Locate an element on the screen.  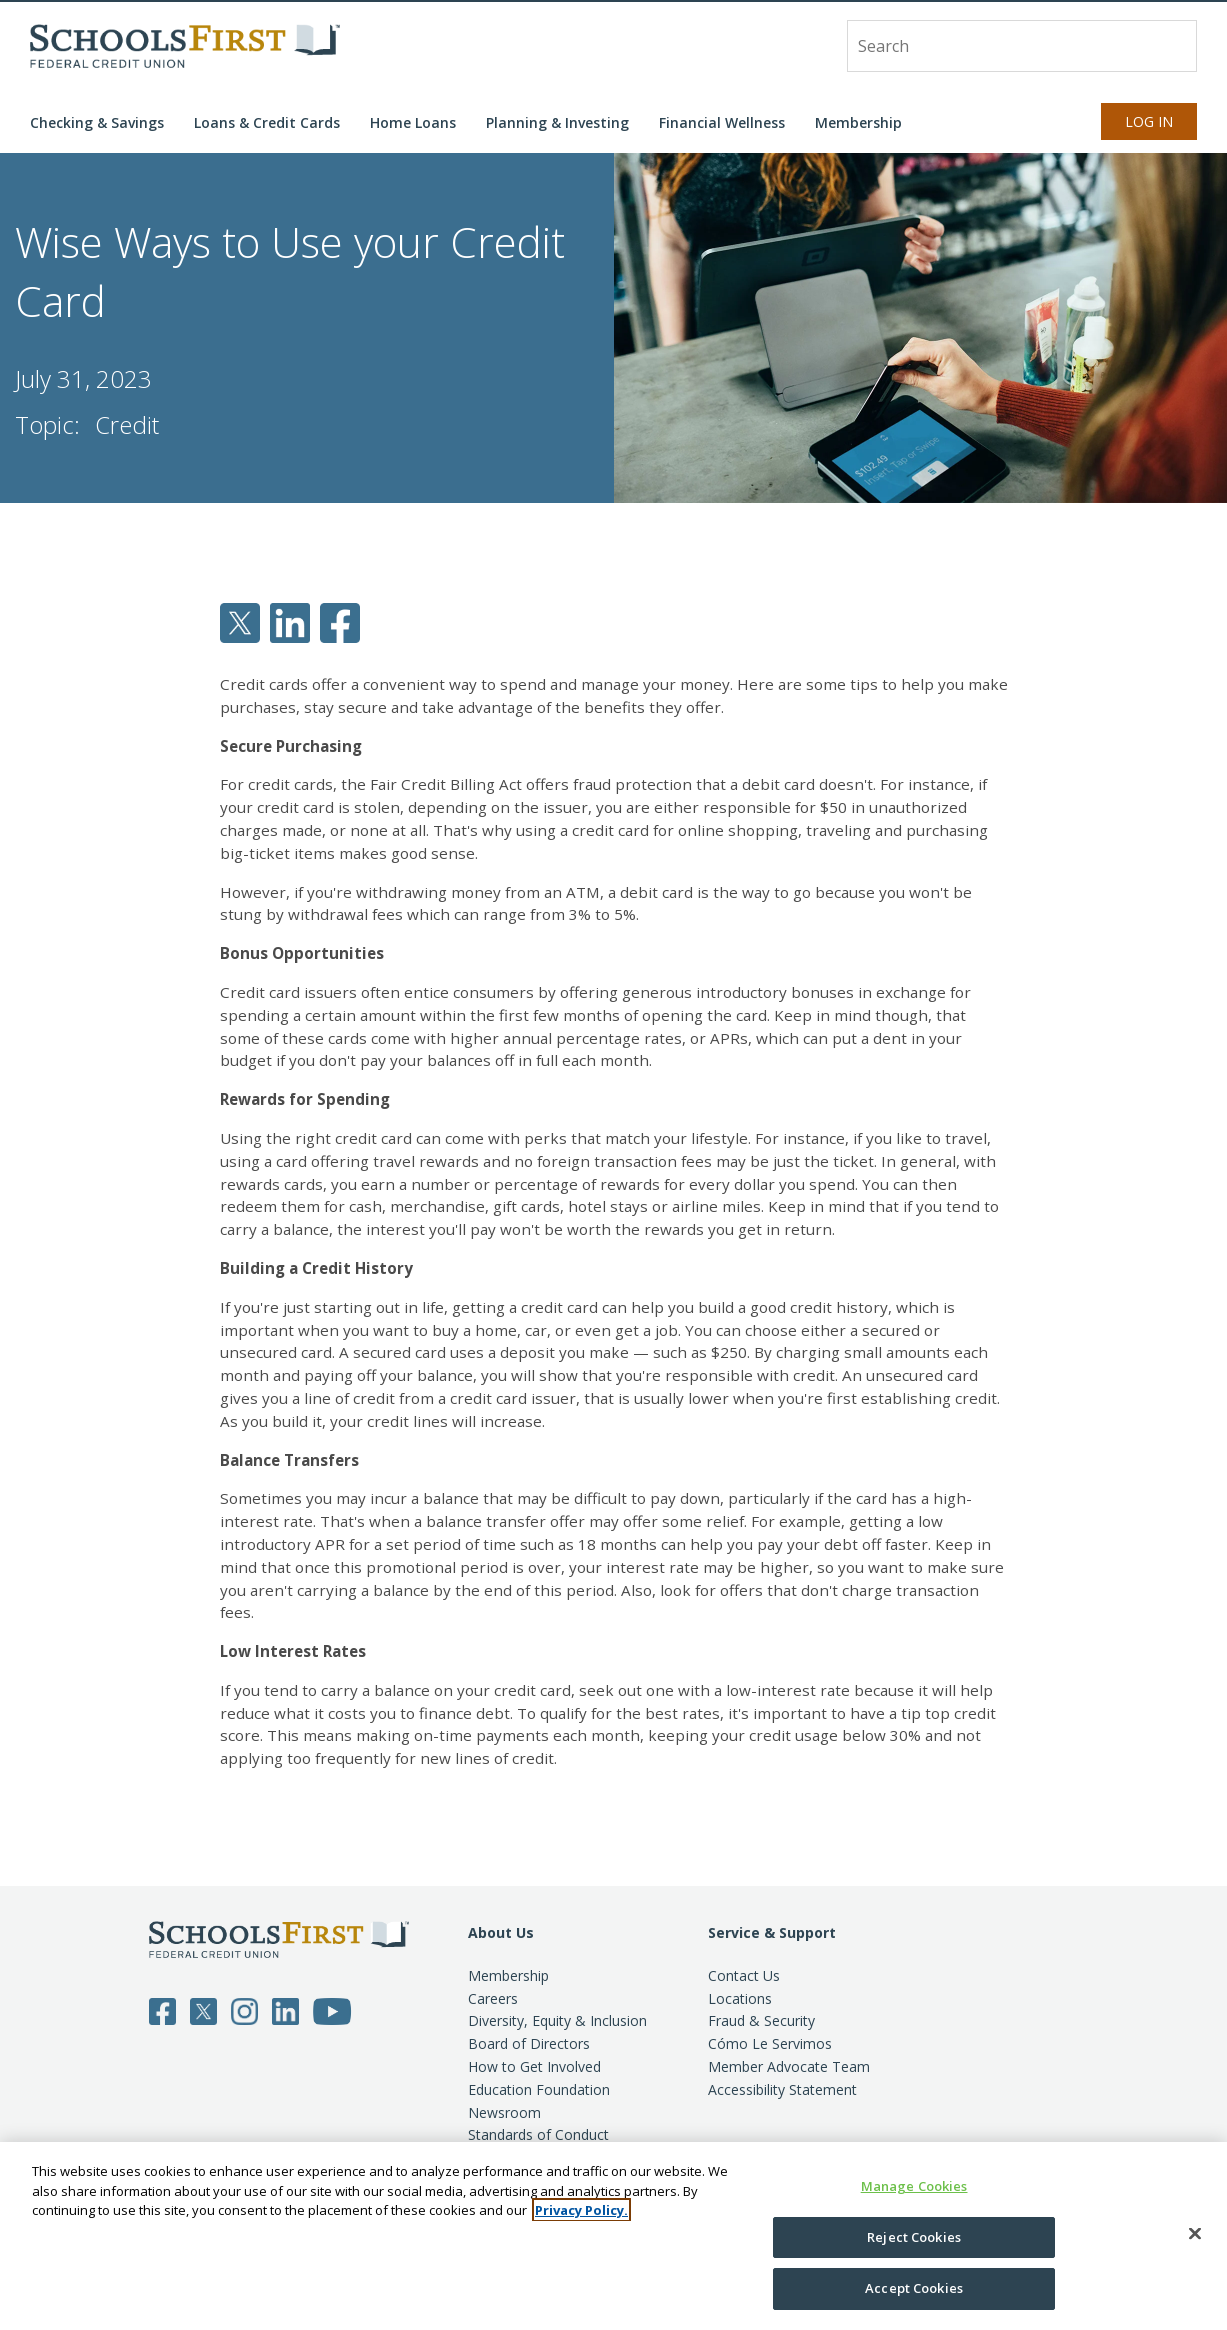
Standards of Conduct is located at coordinates (538, 2134).